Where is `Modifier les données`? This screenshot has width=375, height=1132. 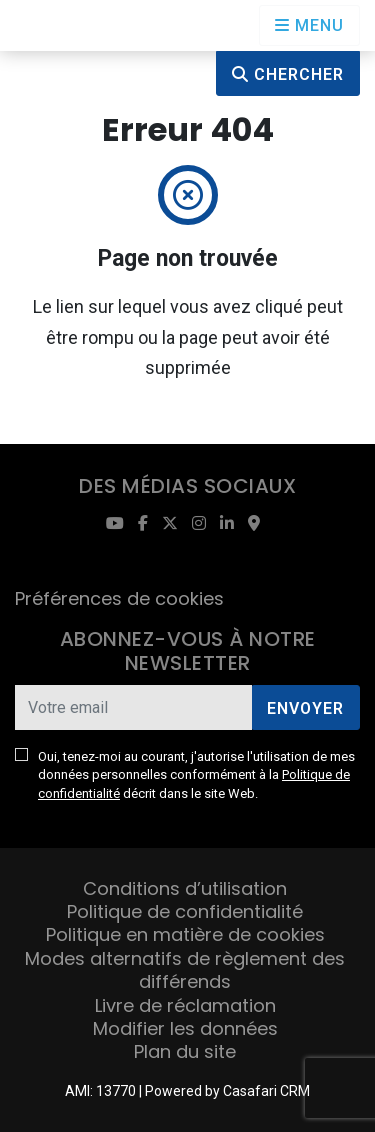
Modifier les données is located at coordinates (185, 1028).